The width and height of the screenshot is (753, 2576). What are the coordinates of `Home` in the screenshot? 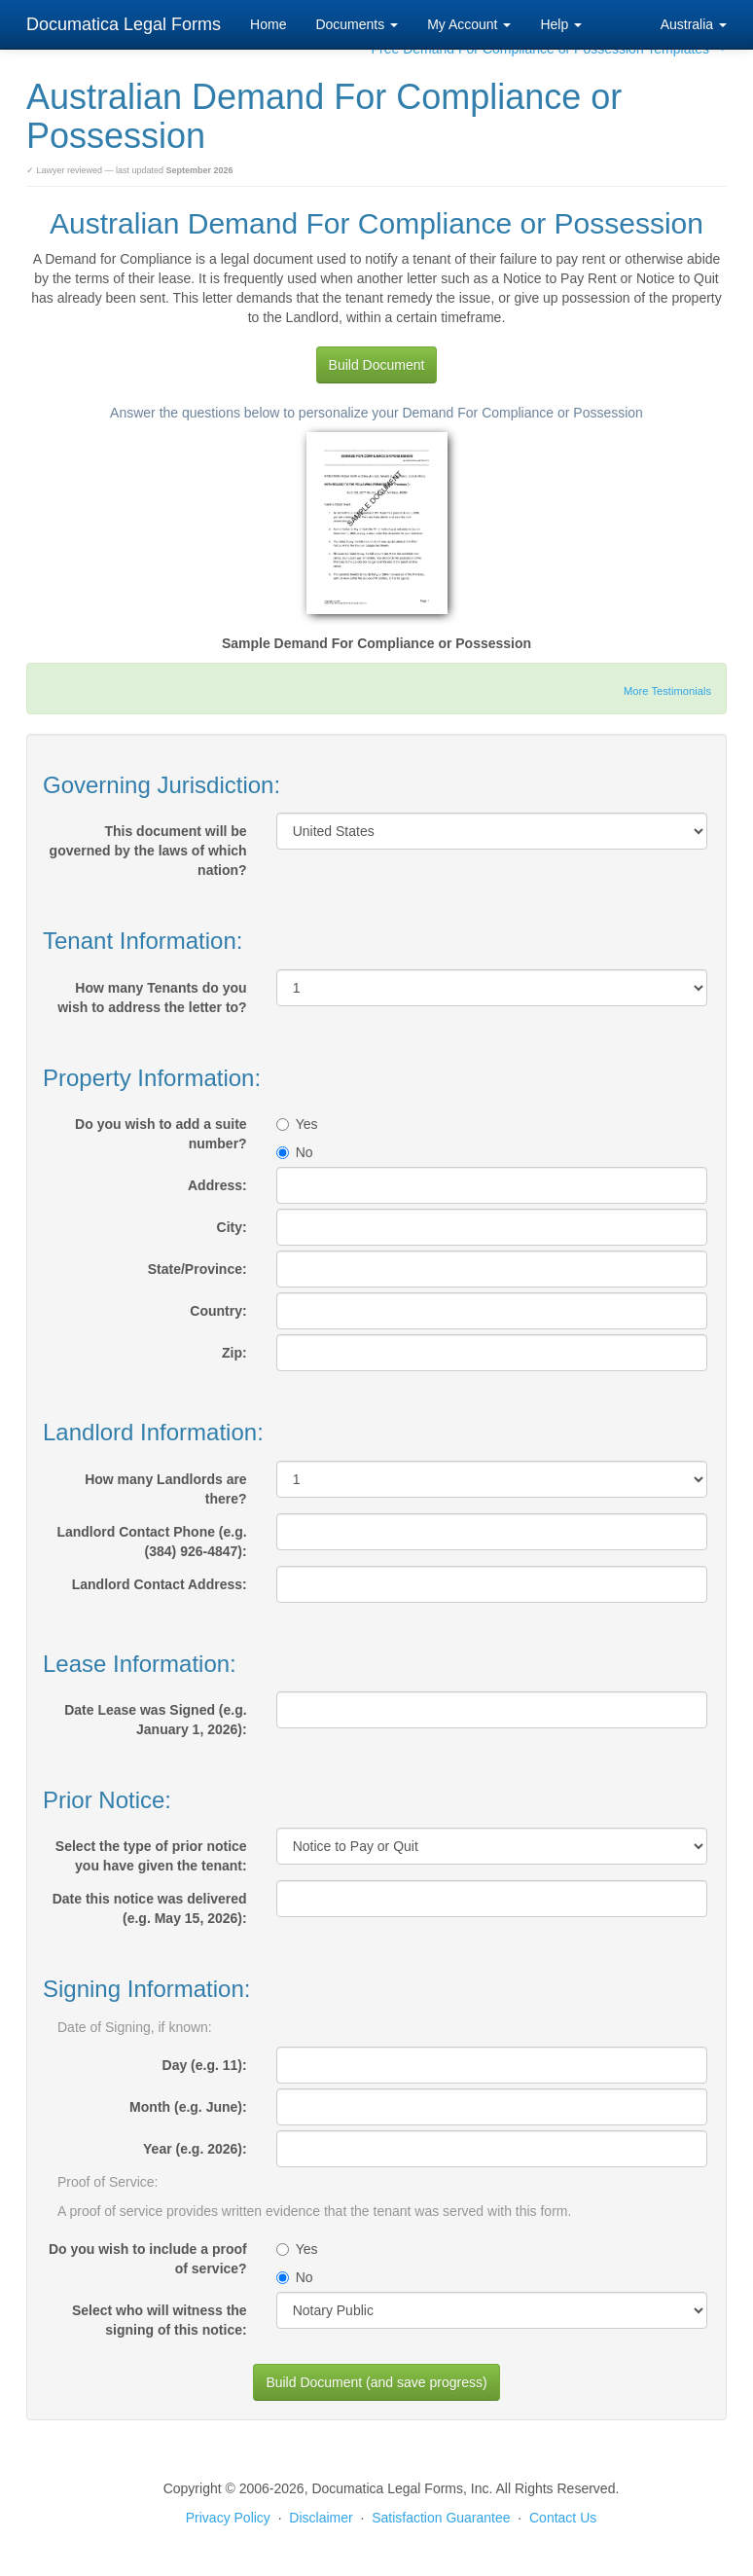 It's located at (268, 24).